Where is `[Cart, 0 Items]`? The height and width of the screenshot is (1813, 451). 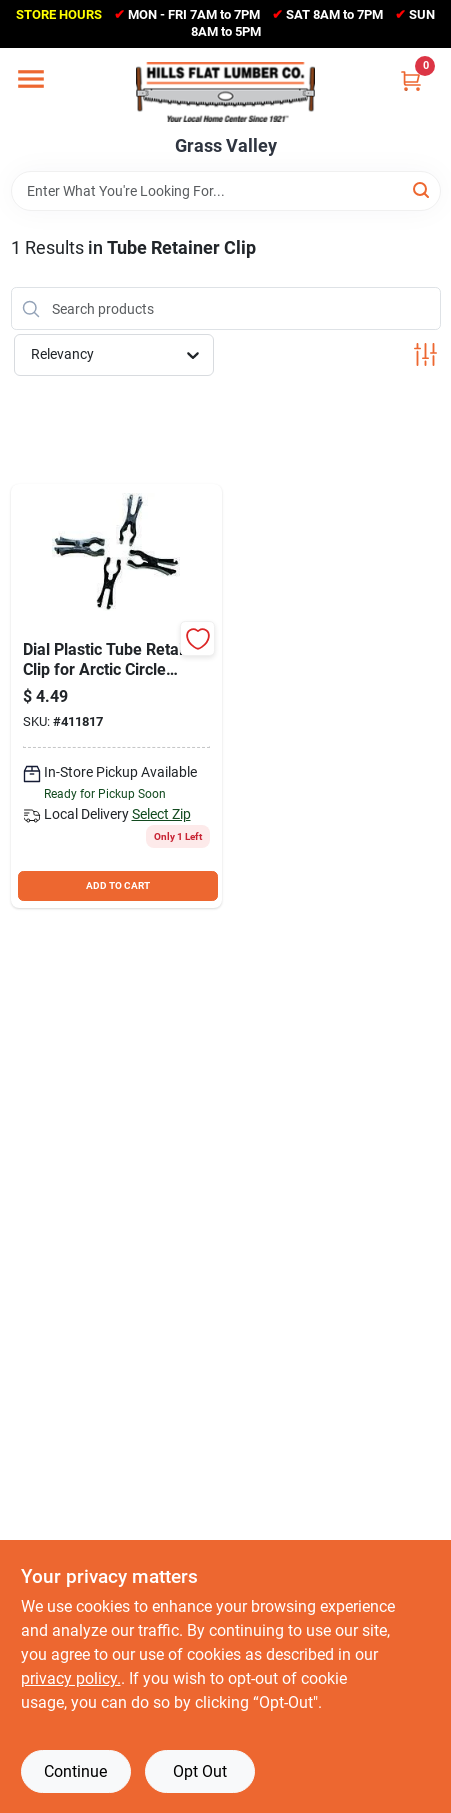
[Cart, 0 Items] is located at coordinates (411, 80).